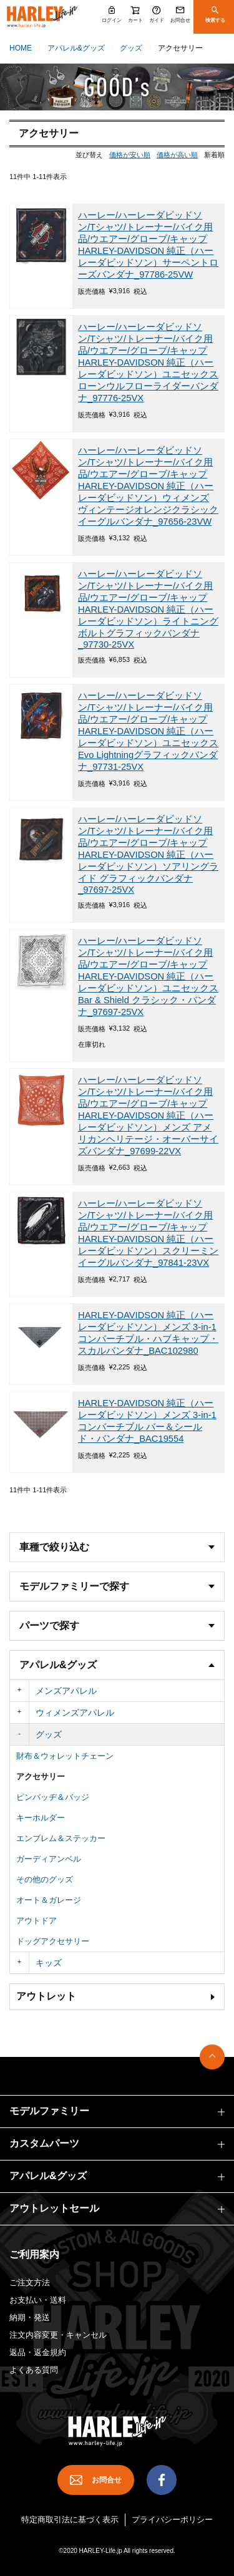 The width and height of the screenshot is (234, 2576). Describe the element at coordinates (37, 2352) in the screenshot. I see `返品・返金規約` at that location.